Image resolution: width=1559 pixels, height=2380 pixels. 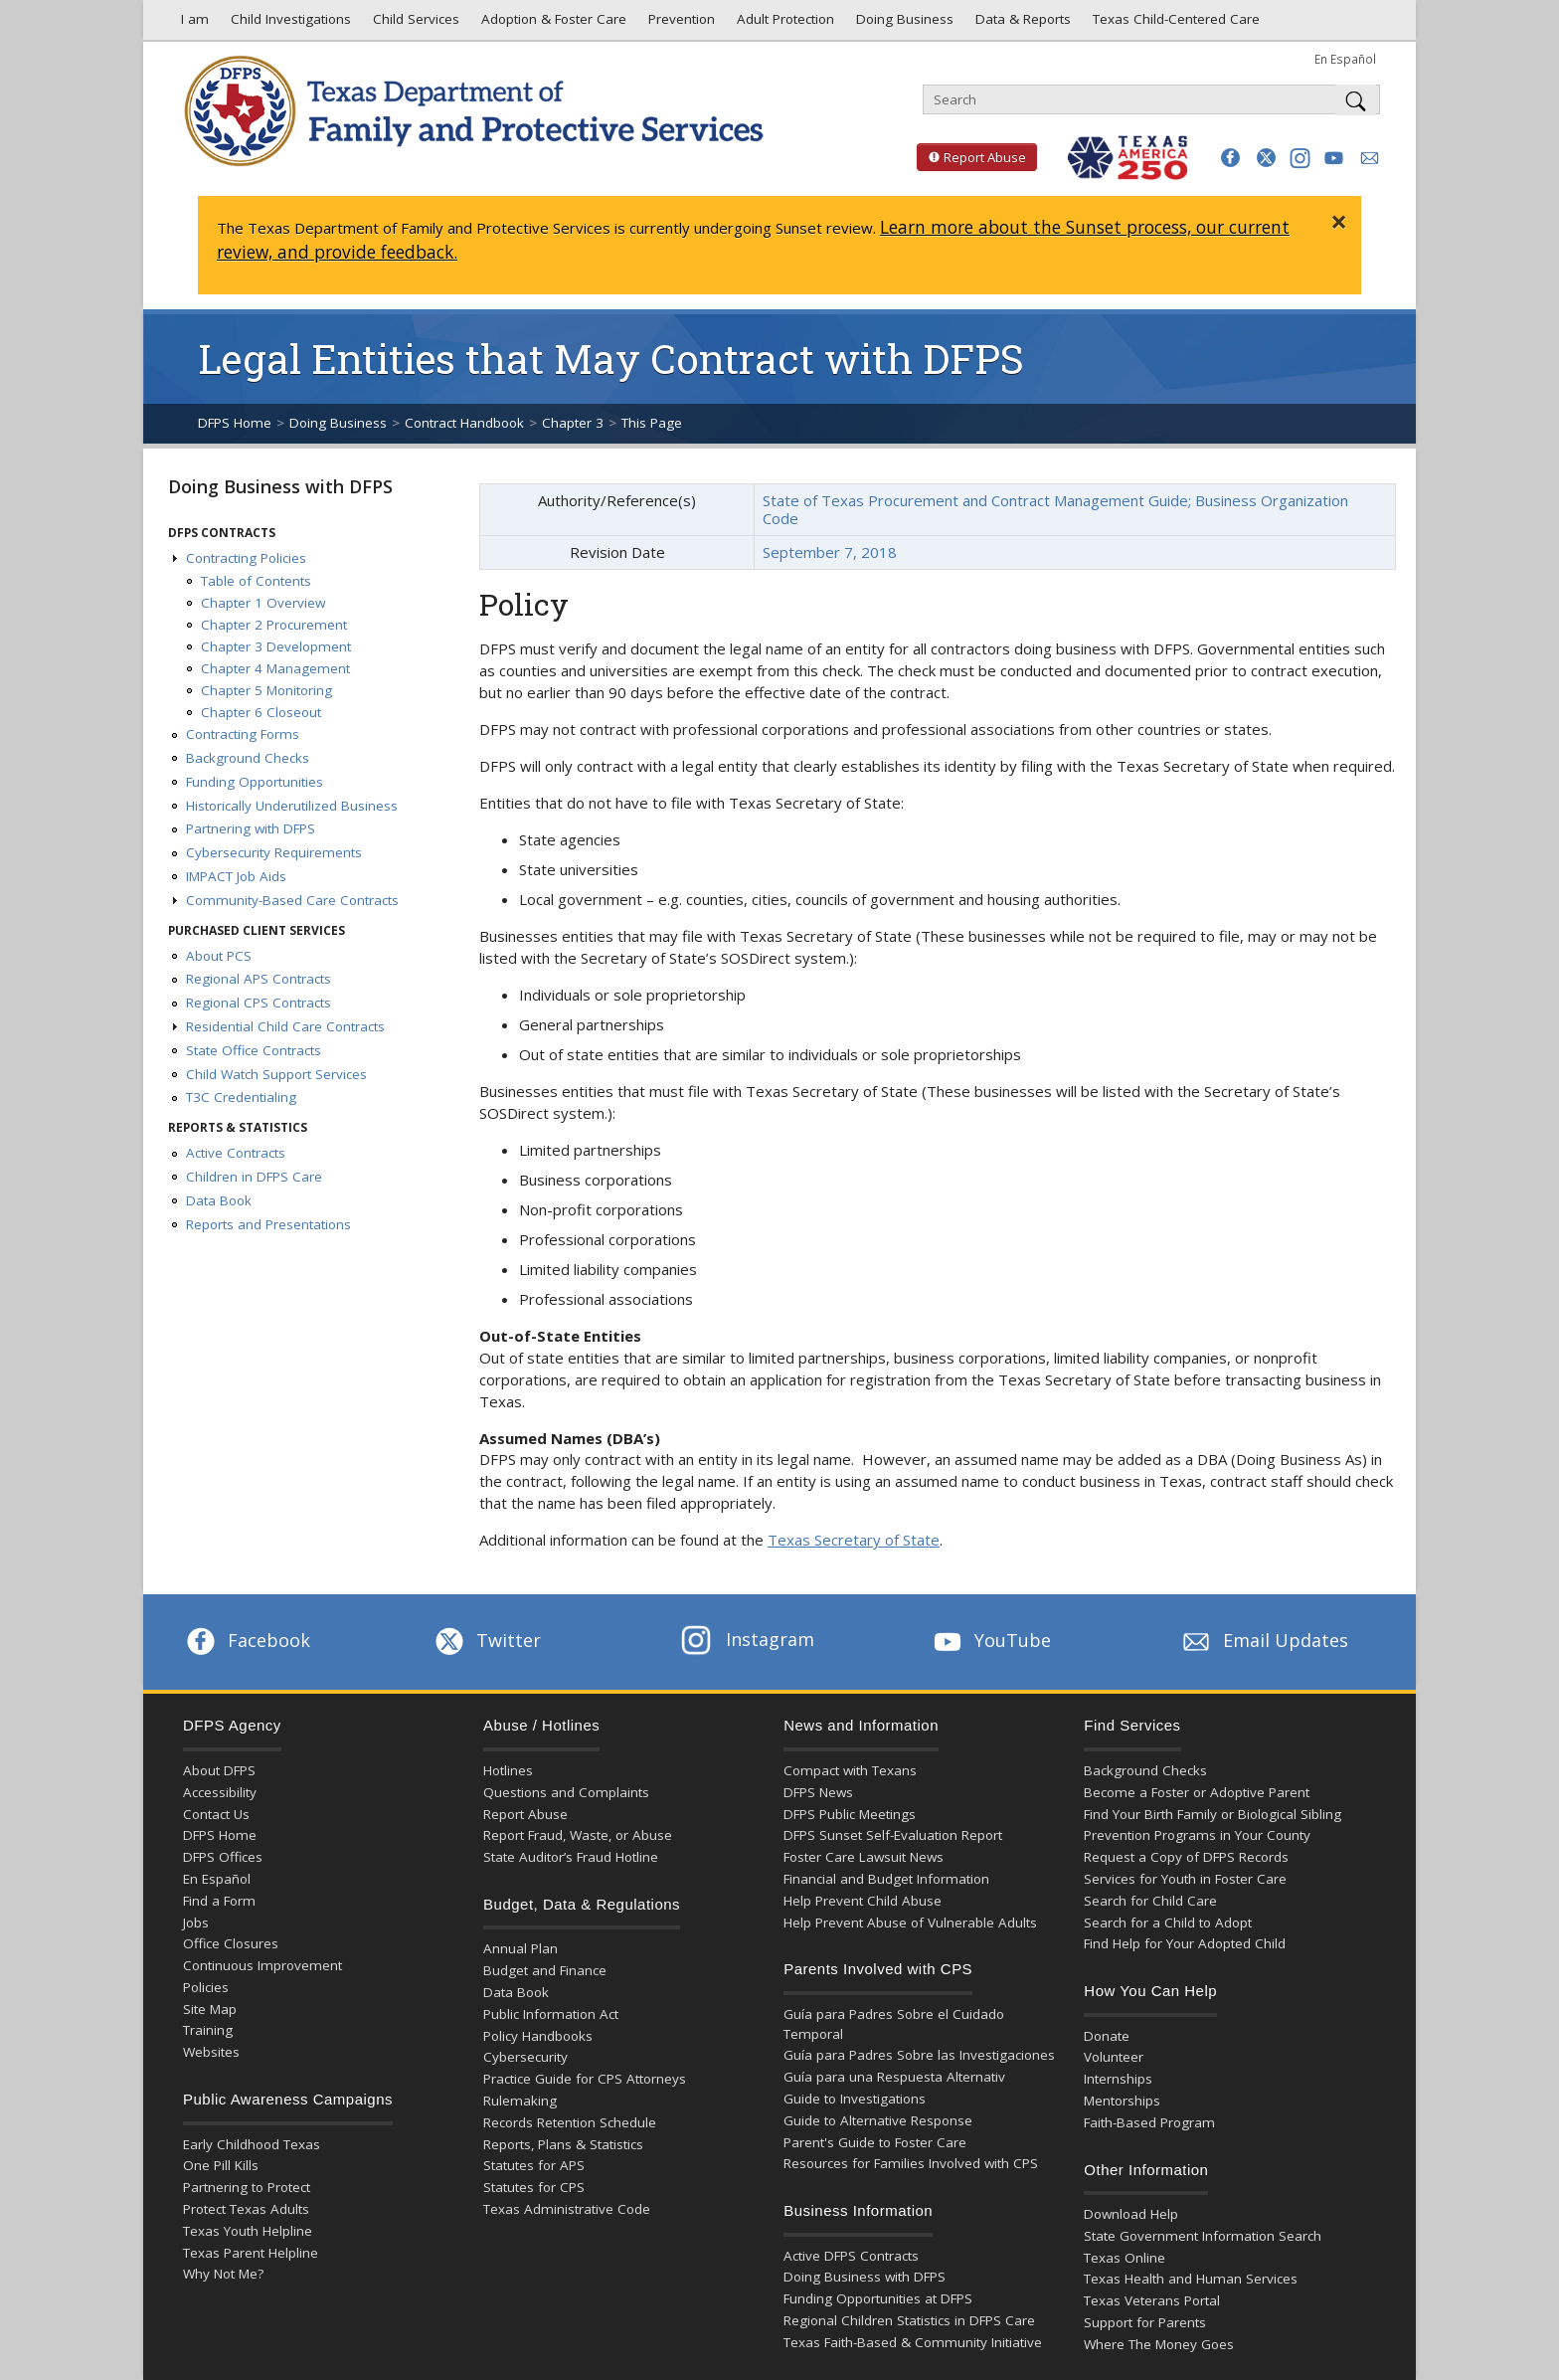 What do you see at coordinates (414, 24) in the screenshot?
I see `Child Services` at bounding box center [414, 24].